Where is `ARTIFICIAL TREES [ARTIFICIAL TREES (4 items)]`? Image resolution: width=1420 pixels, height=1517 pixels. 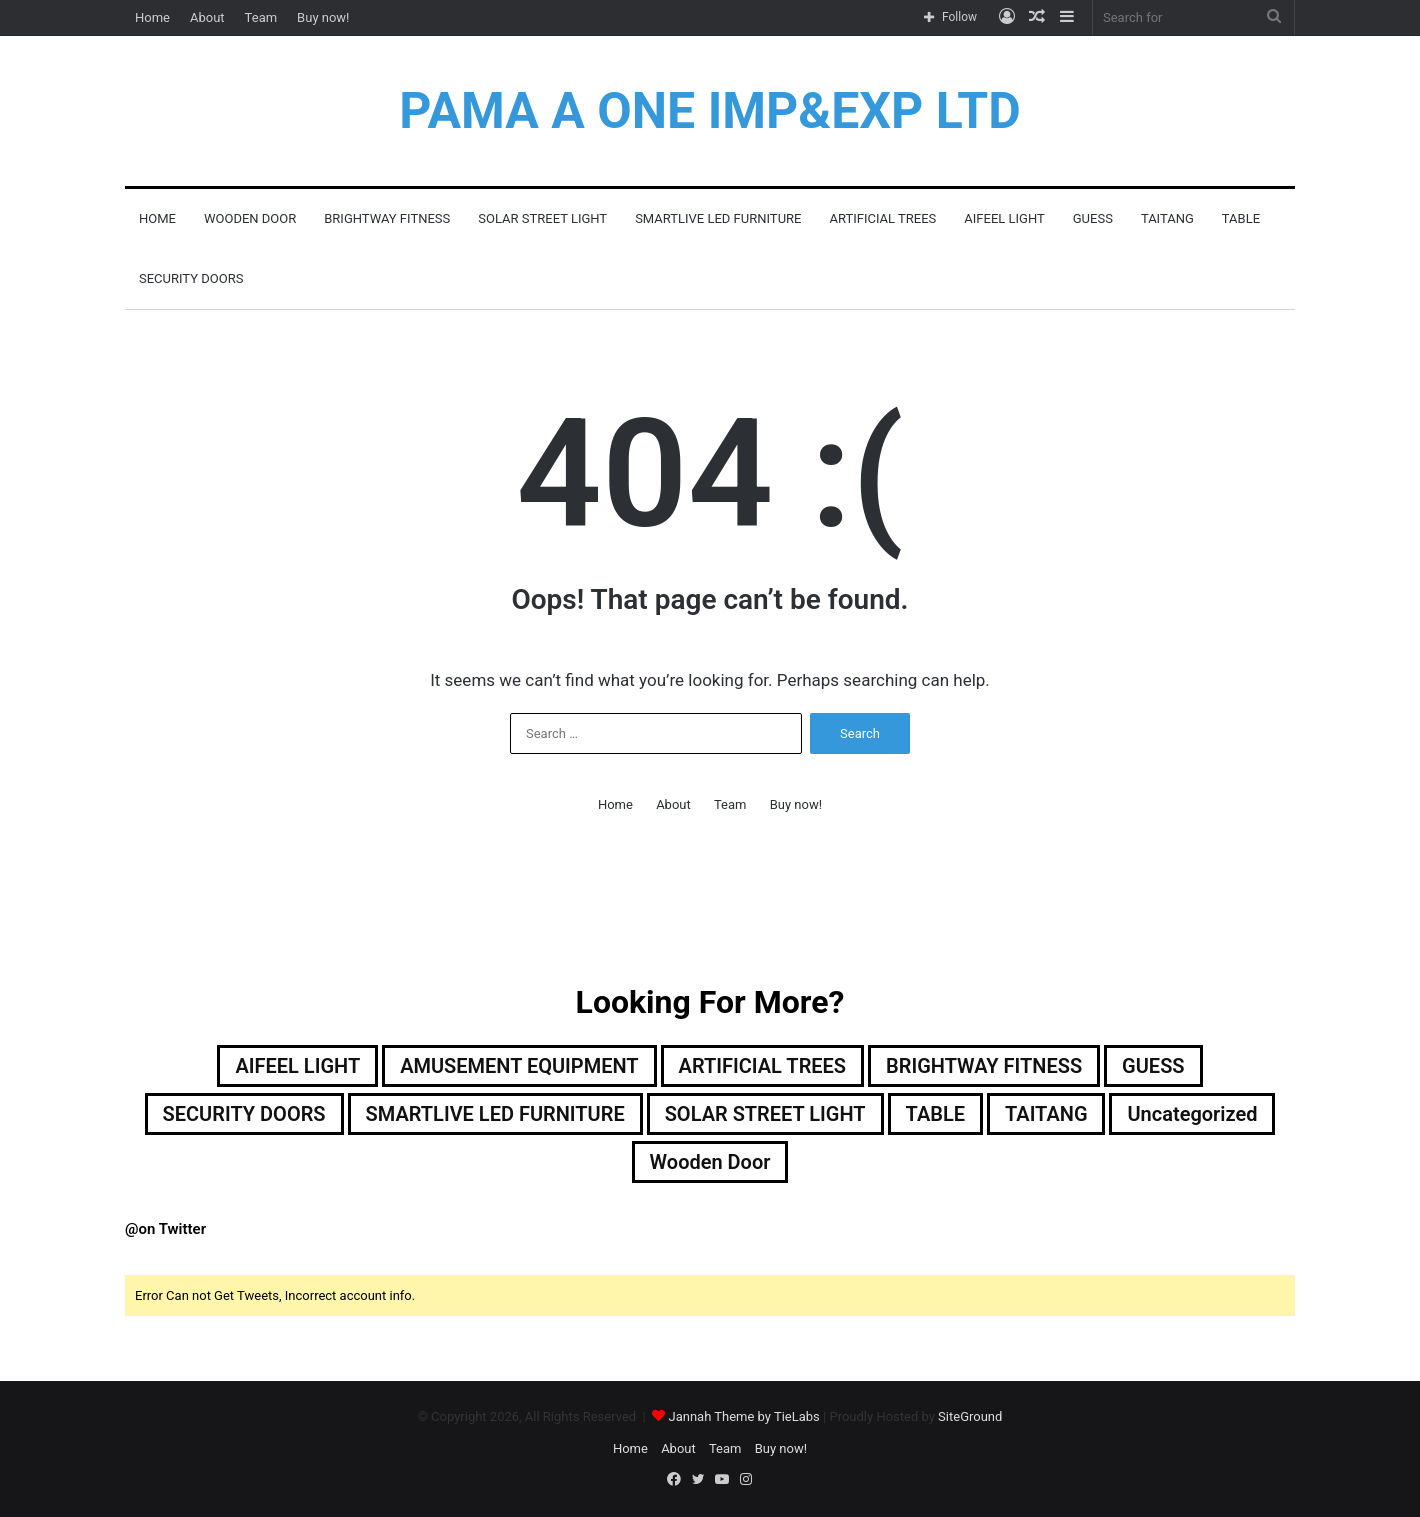
ARTIFICIAL TREES [ARTIFICIAL TREES (4 items)] is located at coordinates (763, 1066).